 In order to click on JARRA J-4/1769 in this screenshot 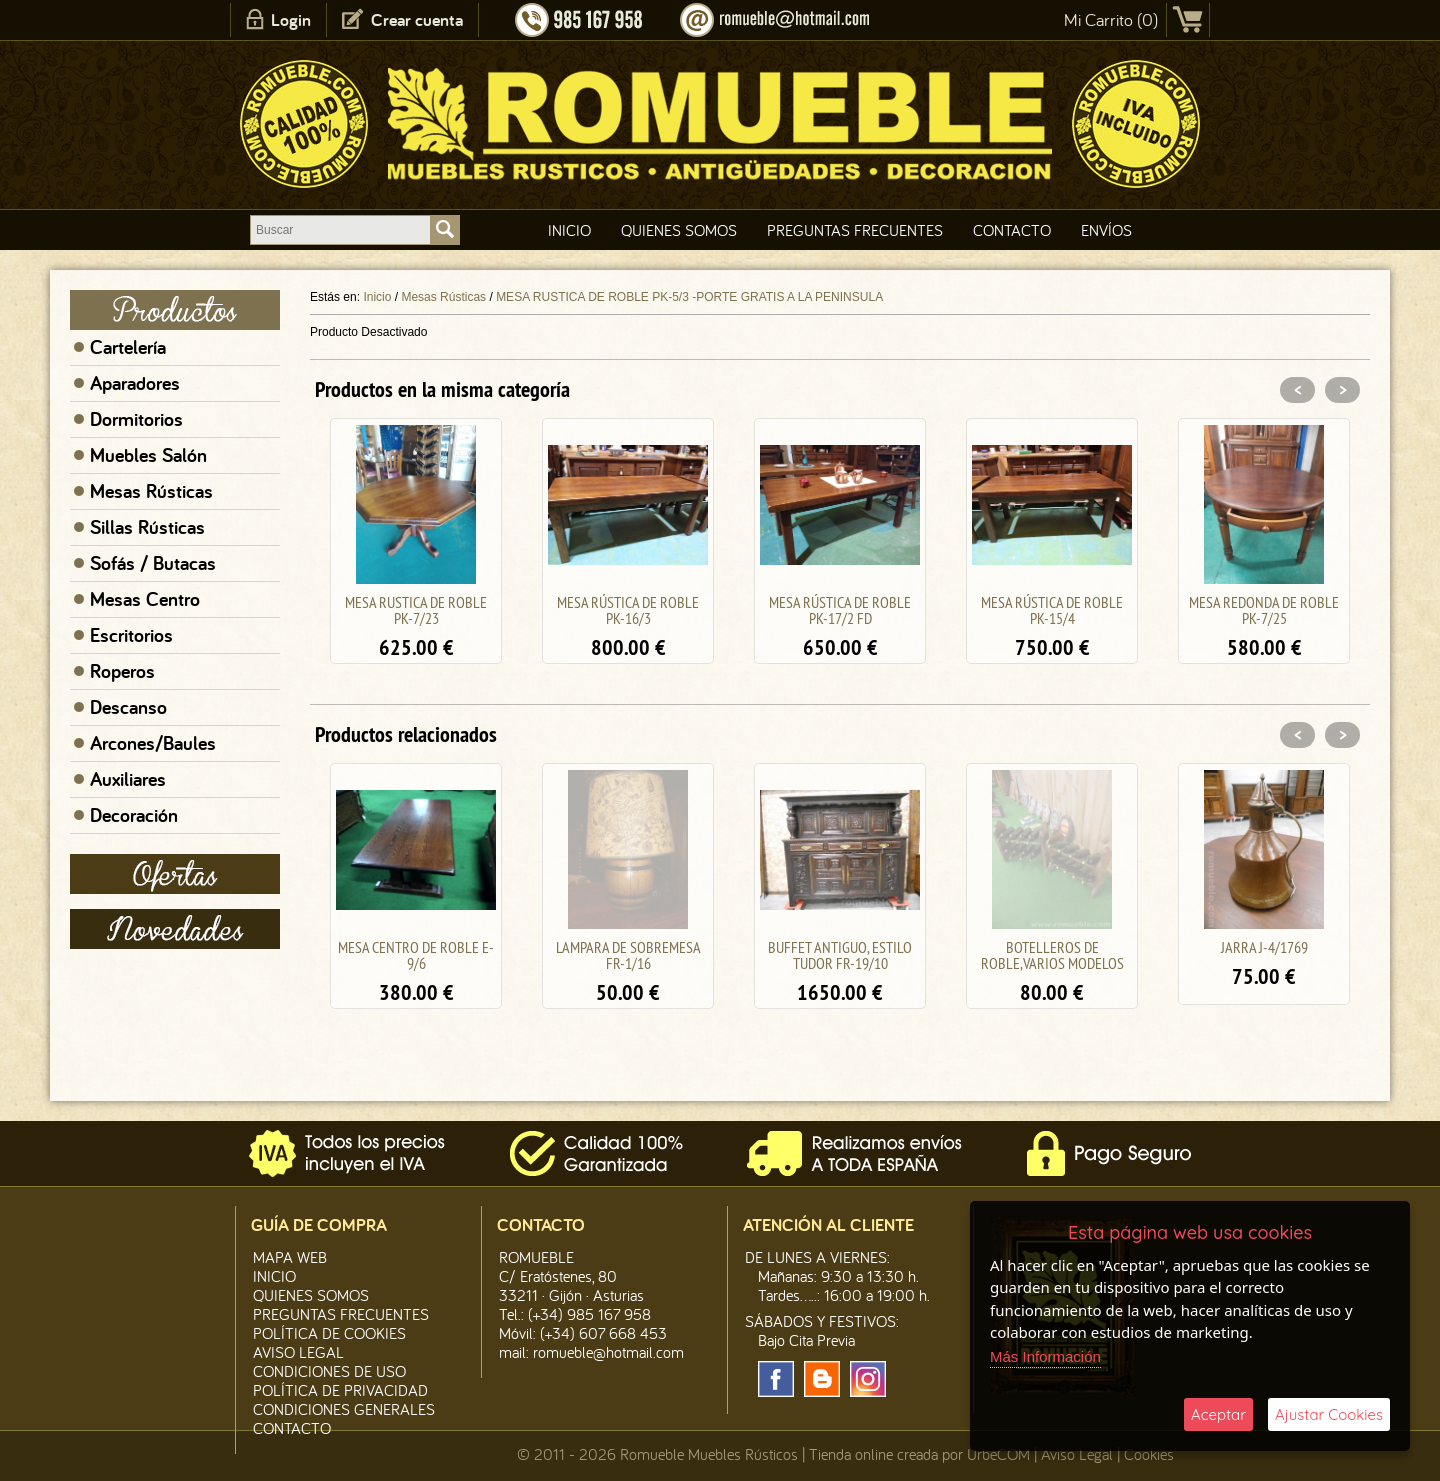, I will do `click(1264, 947)`.